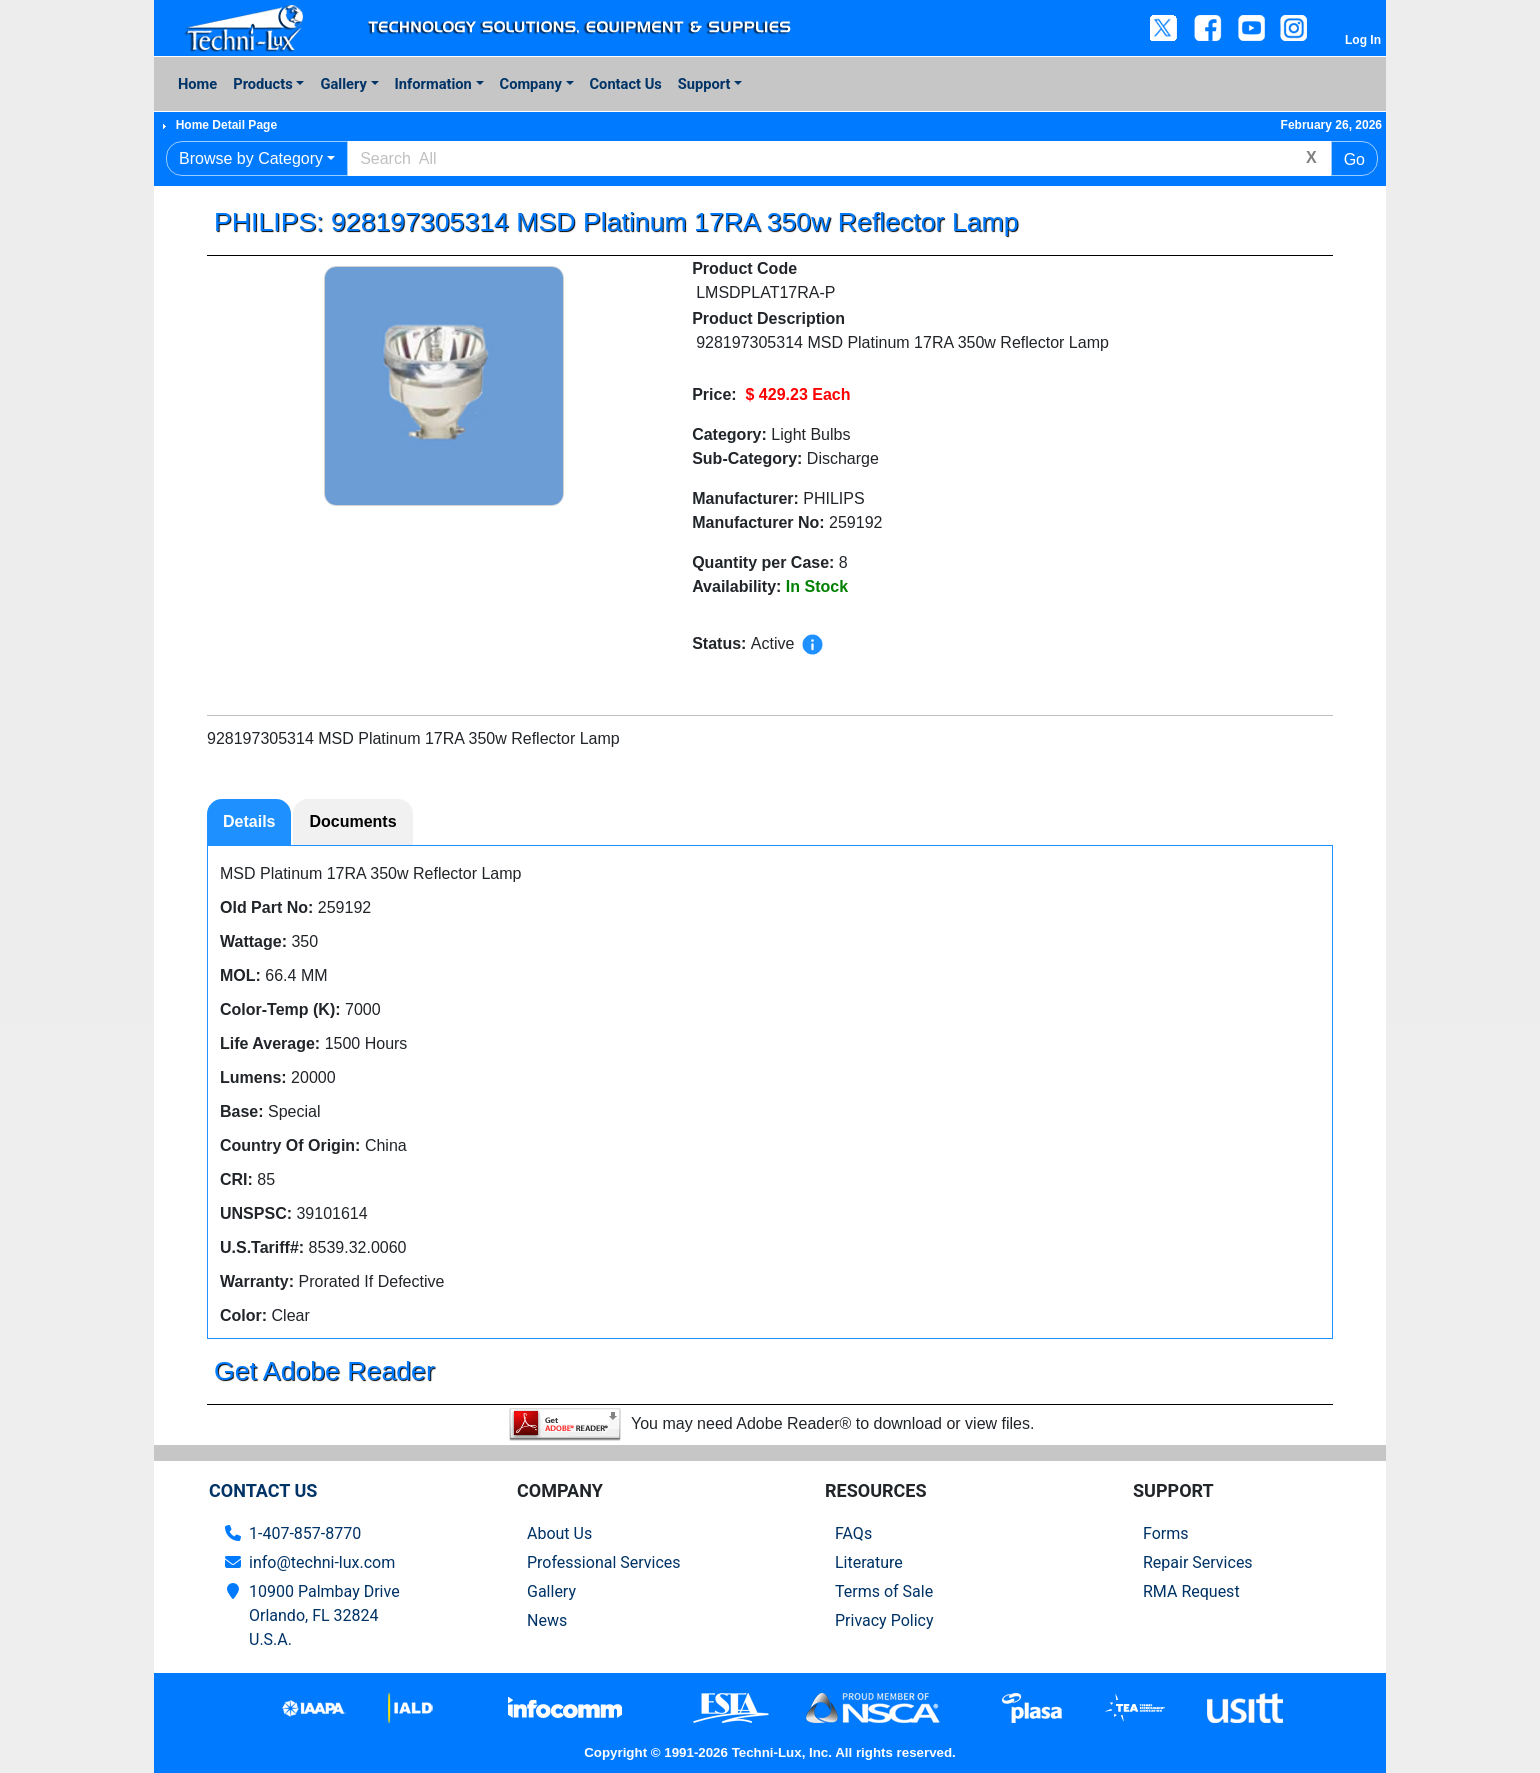 The image size is (1540, 1773). I want to click on RMA Request, so click(1191, 1591).